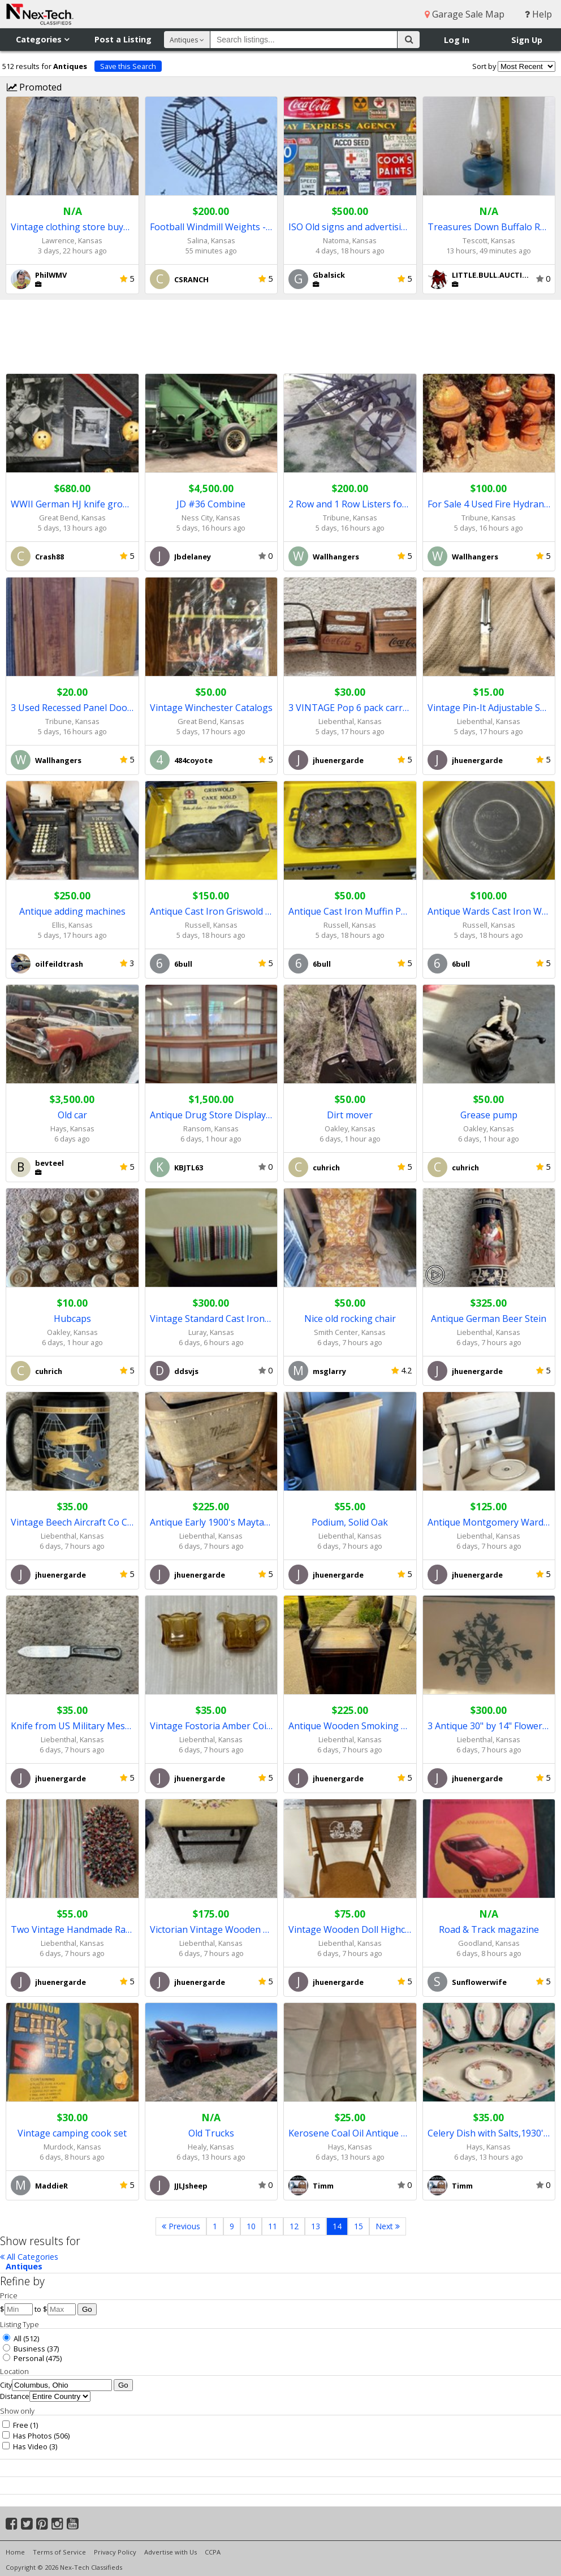 Image resolution: width=561 pixels, height=2576 pixels. Describe the element at coordinates (59, 2552) in the screenshot. I see `Terms of Service` at that location.